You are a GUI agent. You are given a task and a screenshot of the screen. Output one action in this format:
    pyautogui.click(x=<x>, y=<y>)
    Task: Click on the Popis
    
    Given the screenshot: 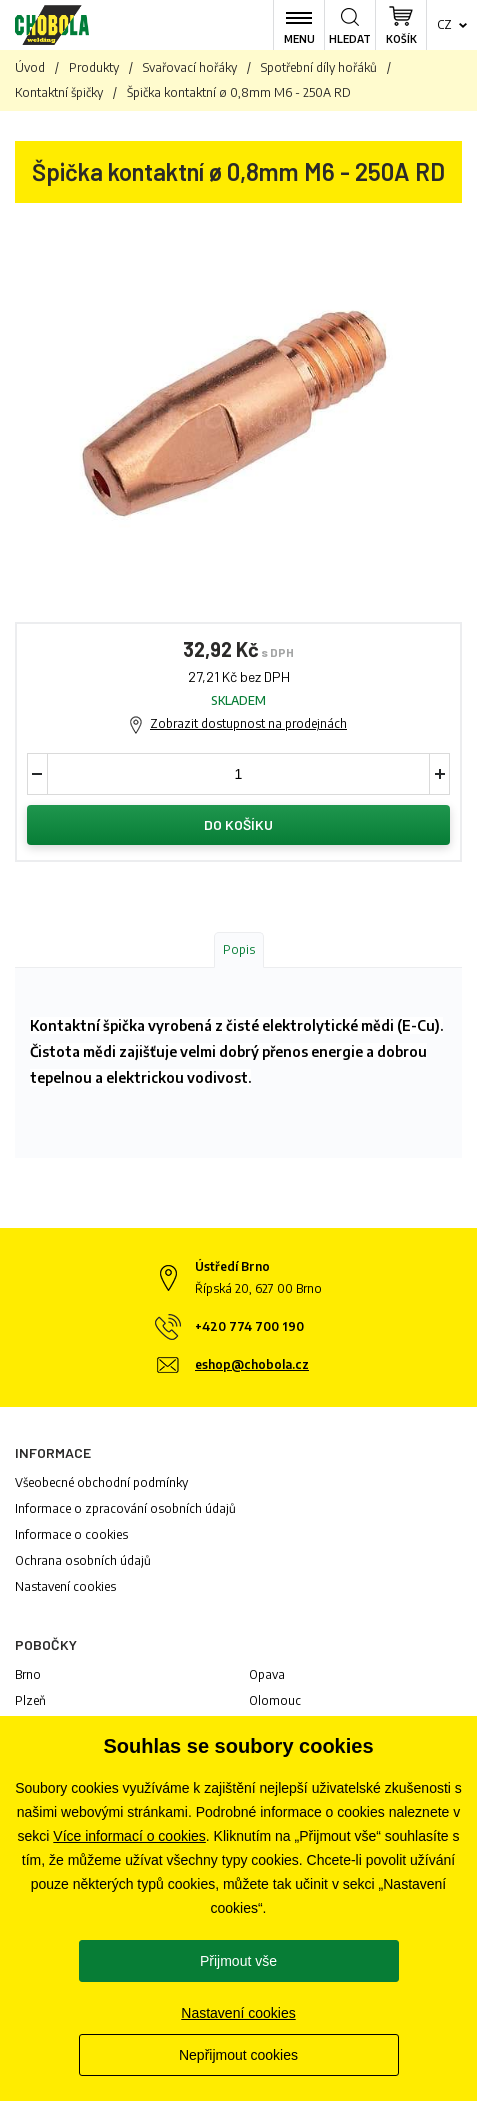 What is the action you would take?
    pyautogui.click(x=239, y=949)
    